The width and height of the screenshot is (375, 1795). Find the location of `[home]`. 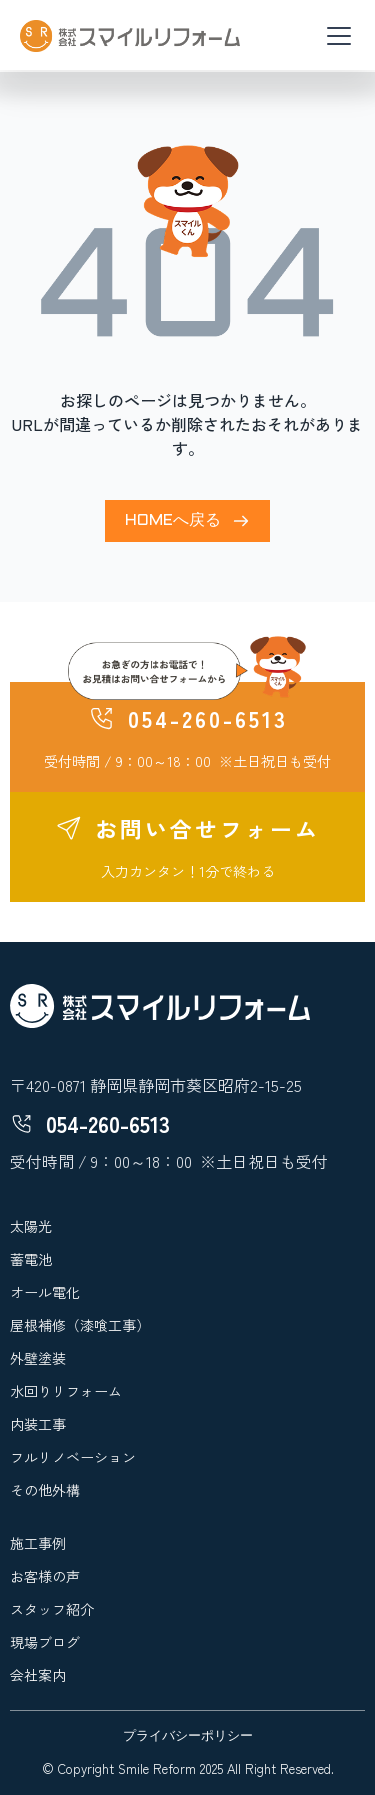

[home] is located at coordinates (130, 36).